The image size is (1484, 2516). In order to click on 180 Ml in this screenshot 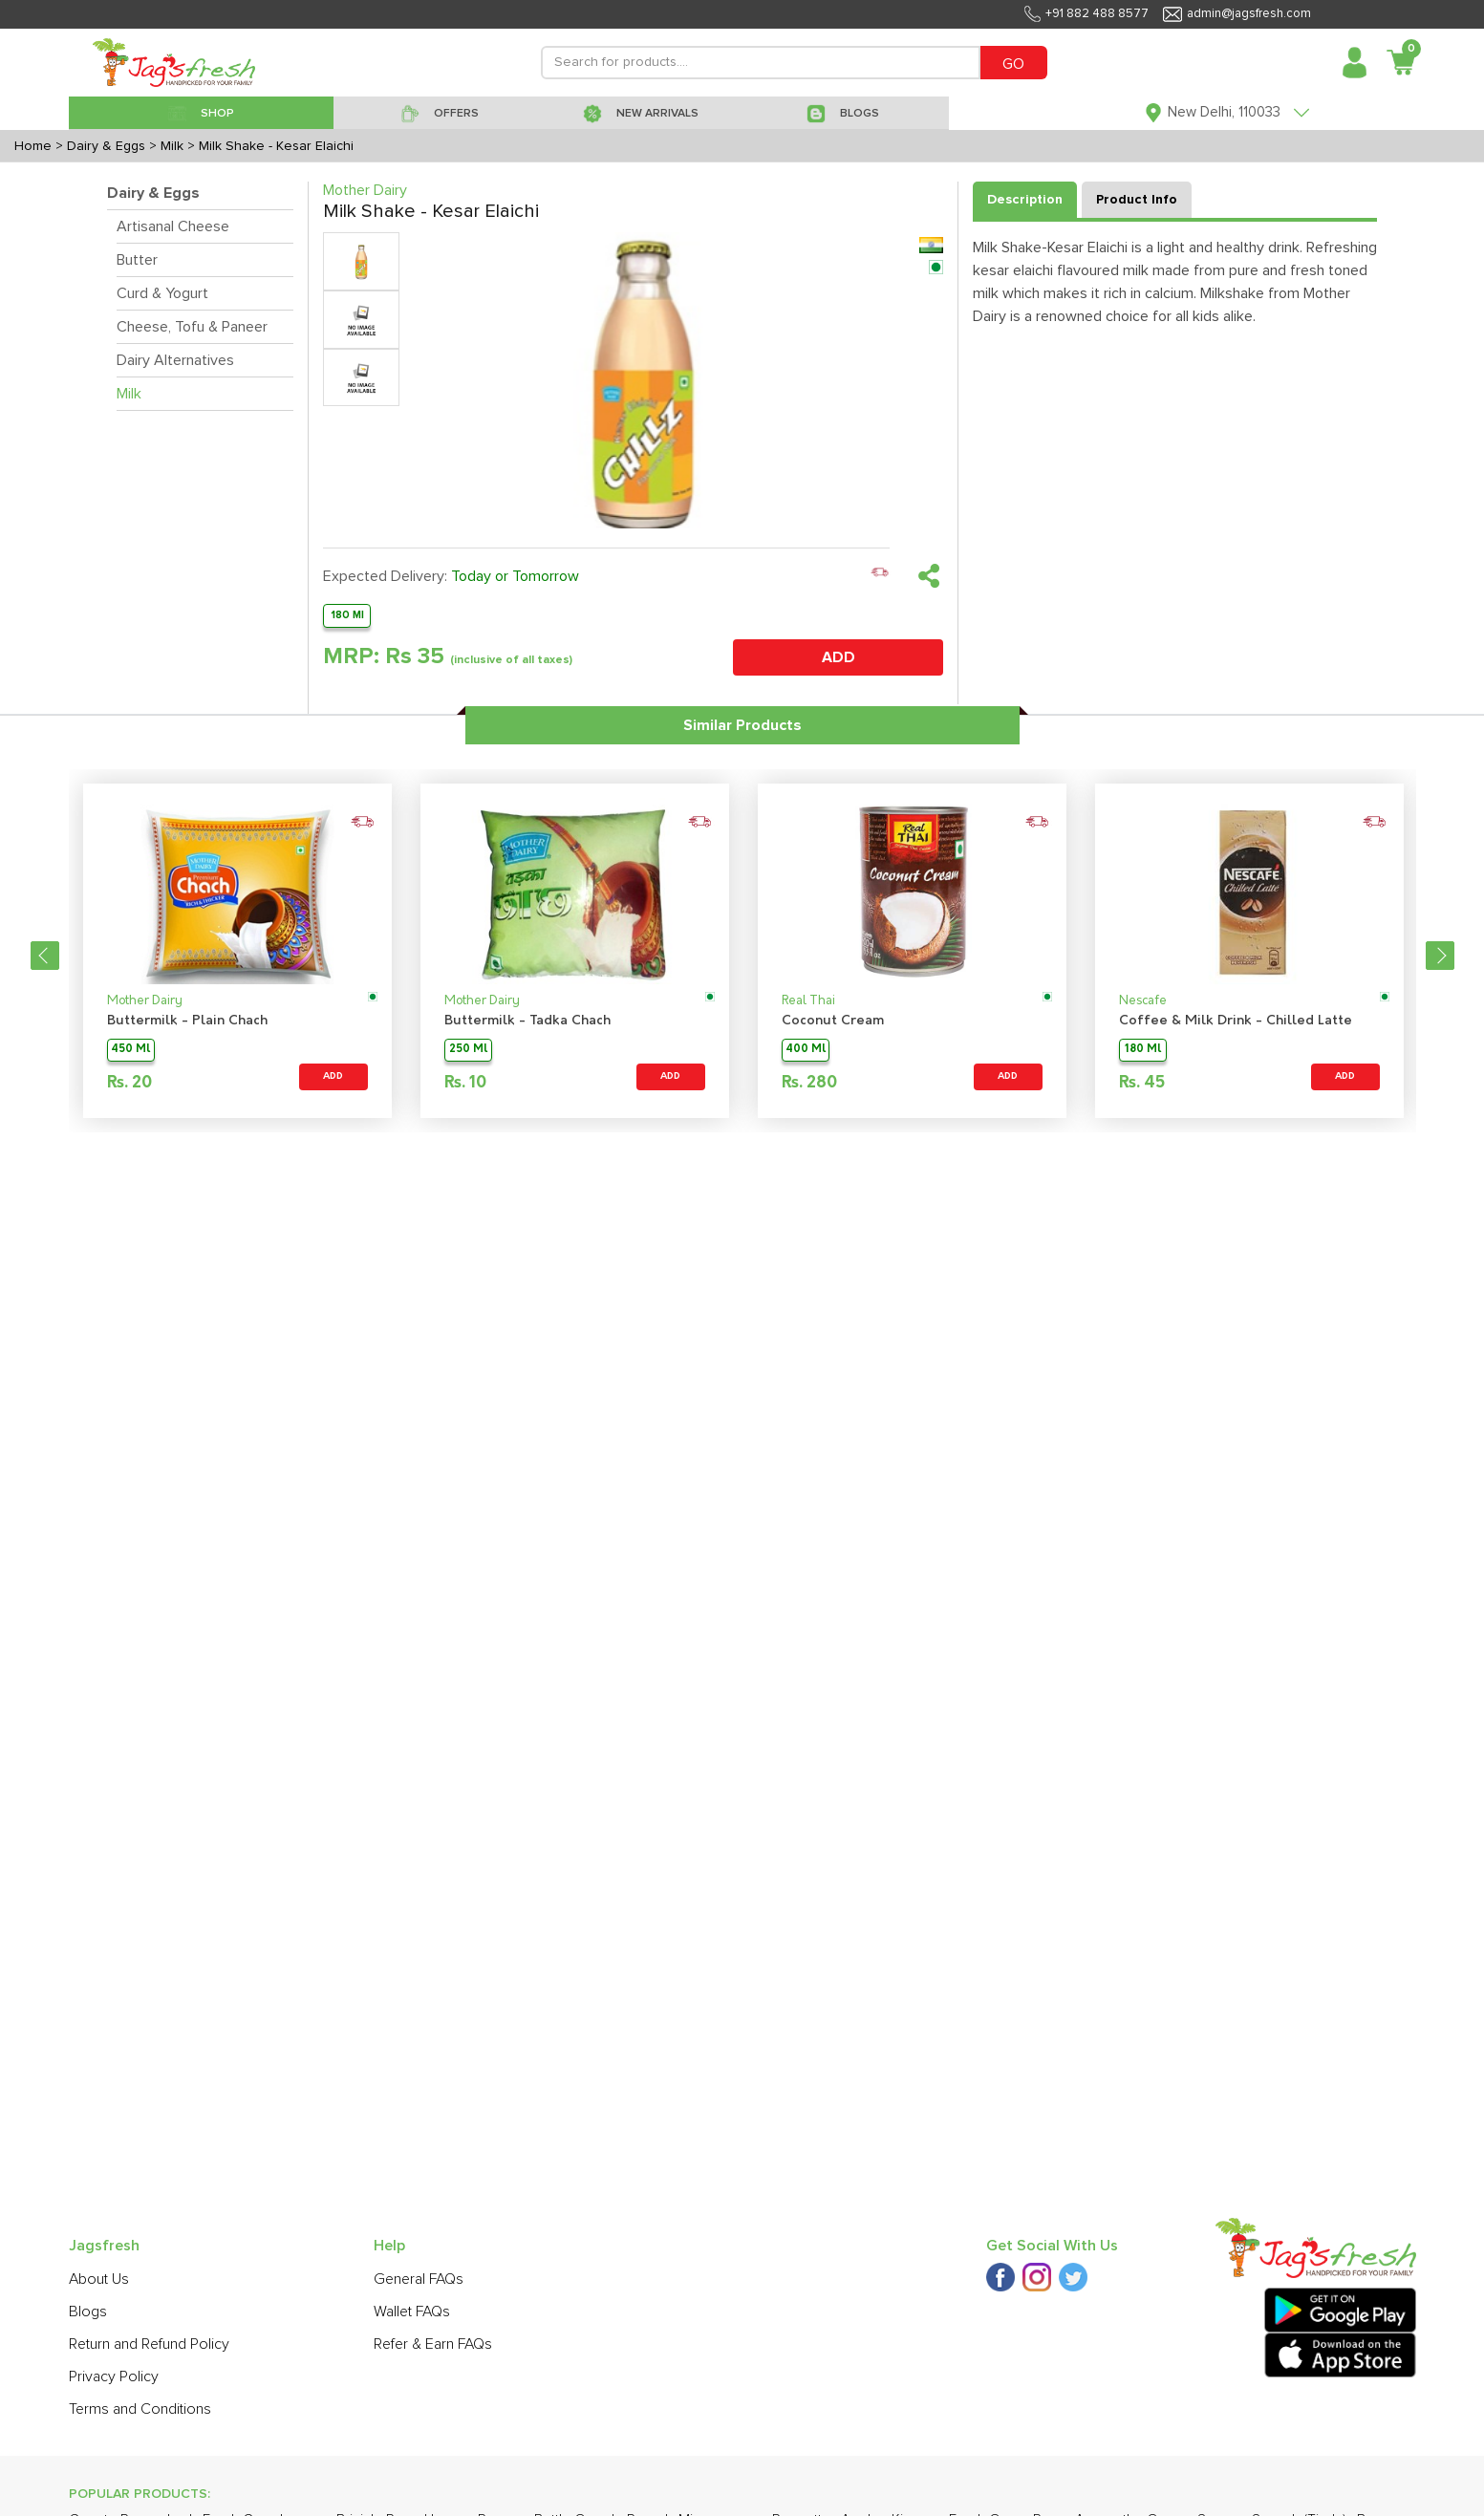, I will do `click(347, 615)`.